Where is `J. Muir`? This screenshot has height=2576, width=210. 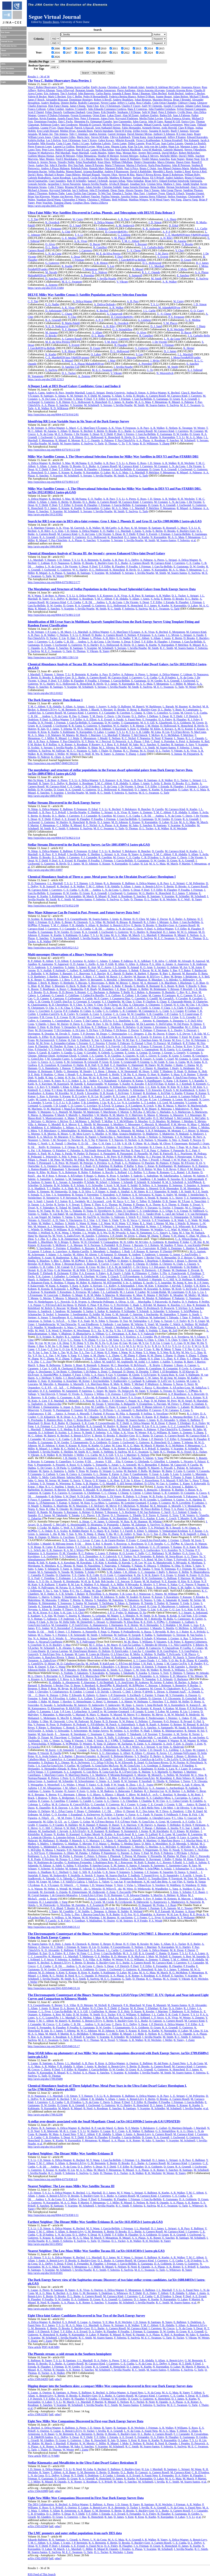 J. Muir is located at coordinates (112, 360).